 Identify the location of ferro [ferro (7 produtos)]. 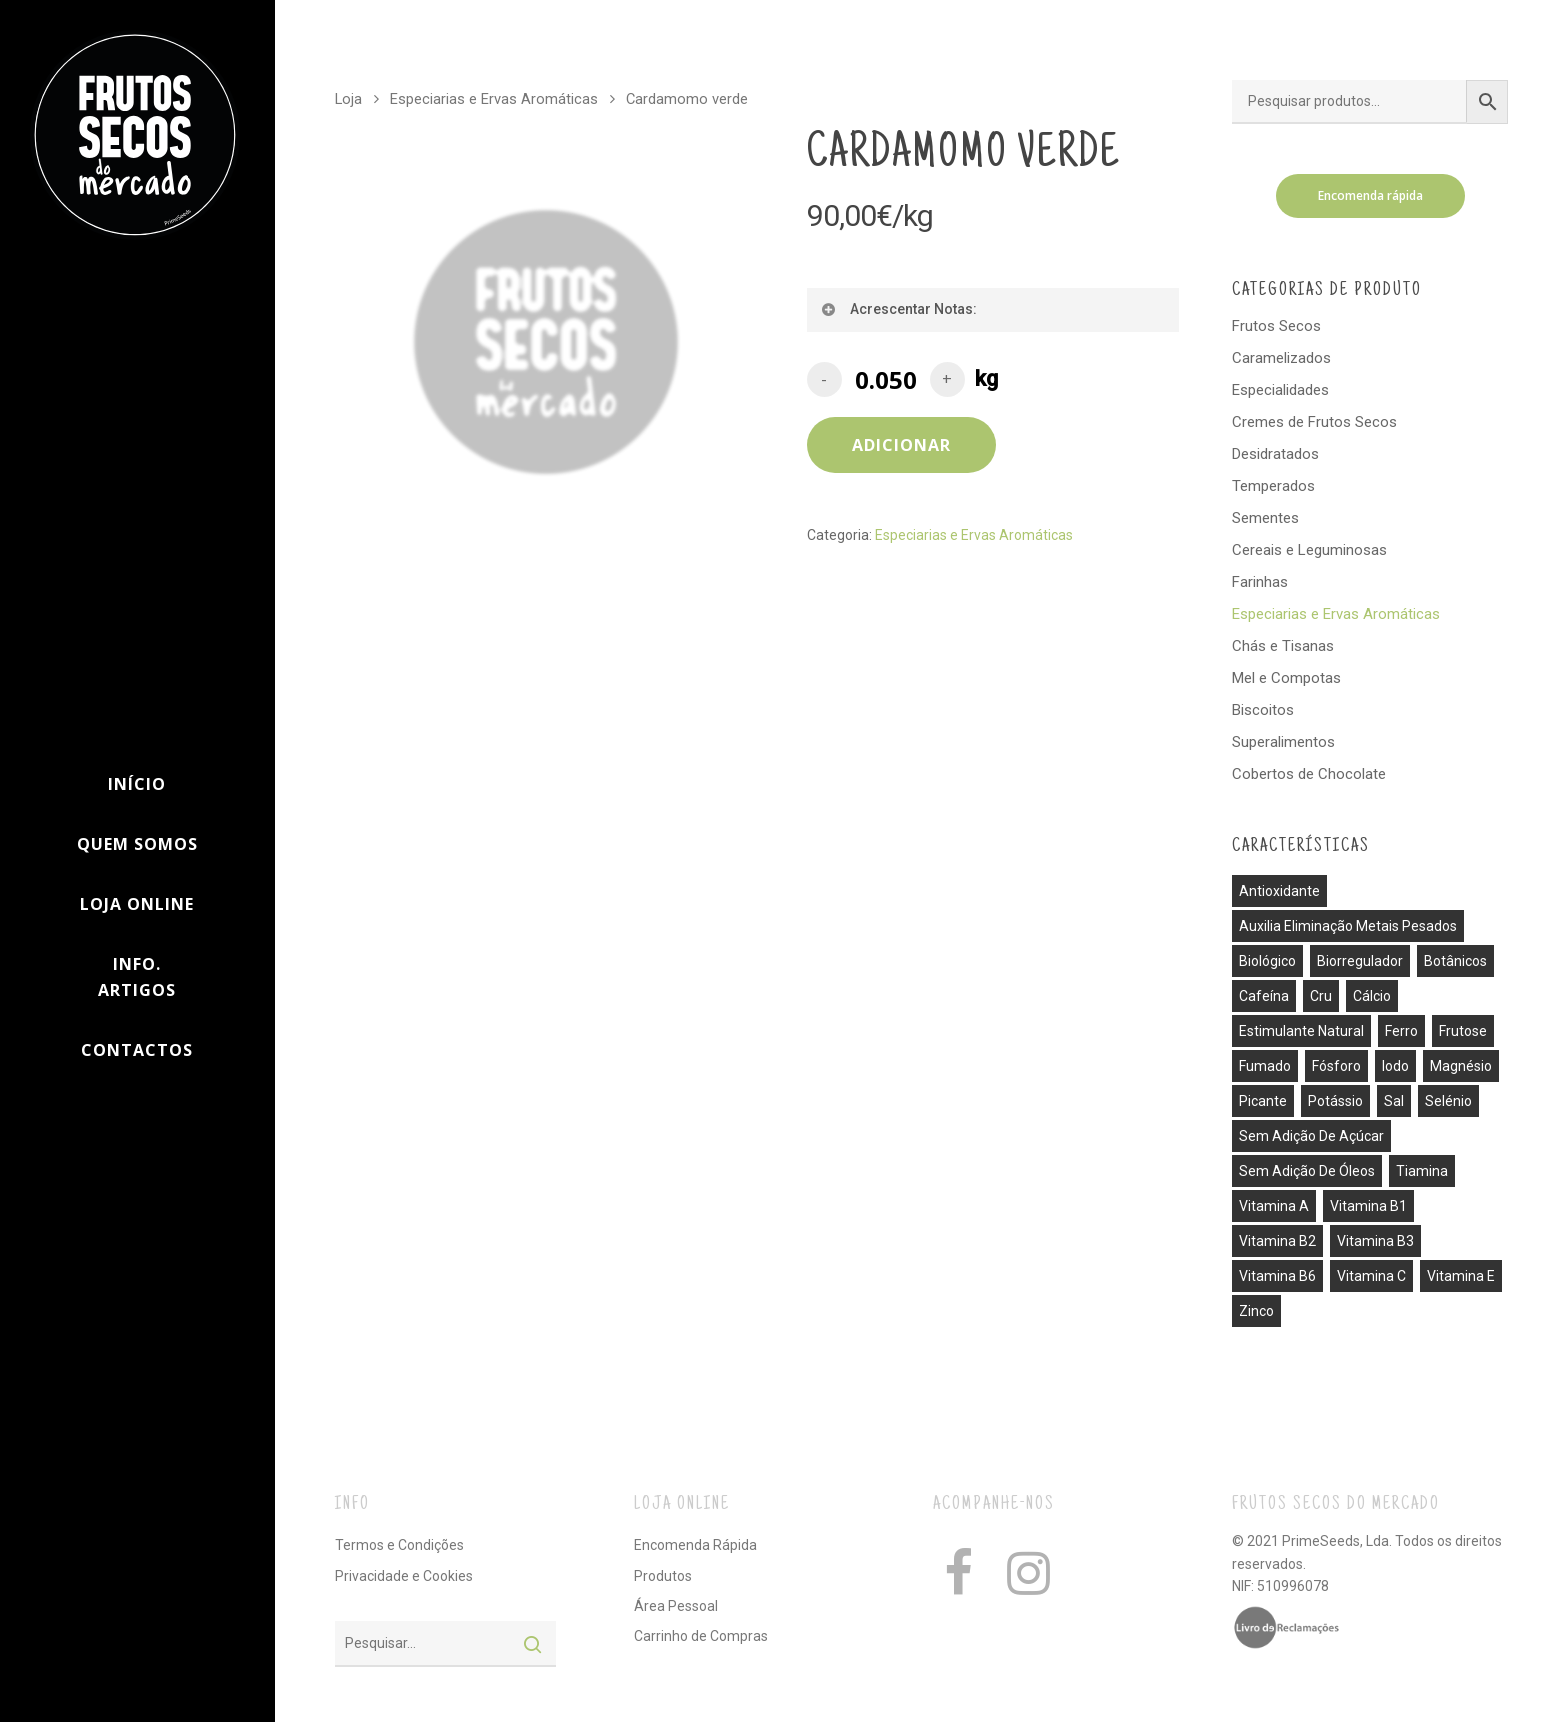
(1401, 1031).